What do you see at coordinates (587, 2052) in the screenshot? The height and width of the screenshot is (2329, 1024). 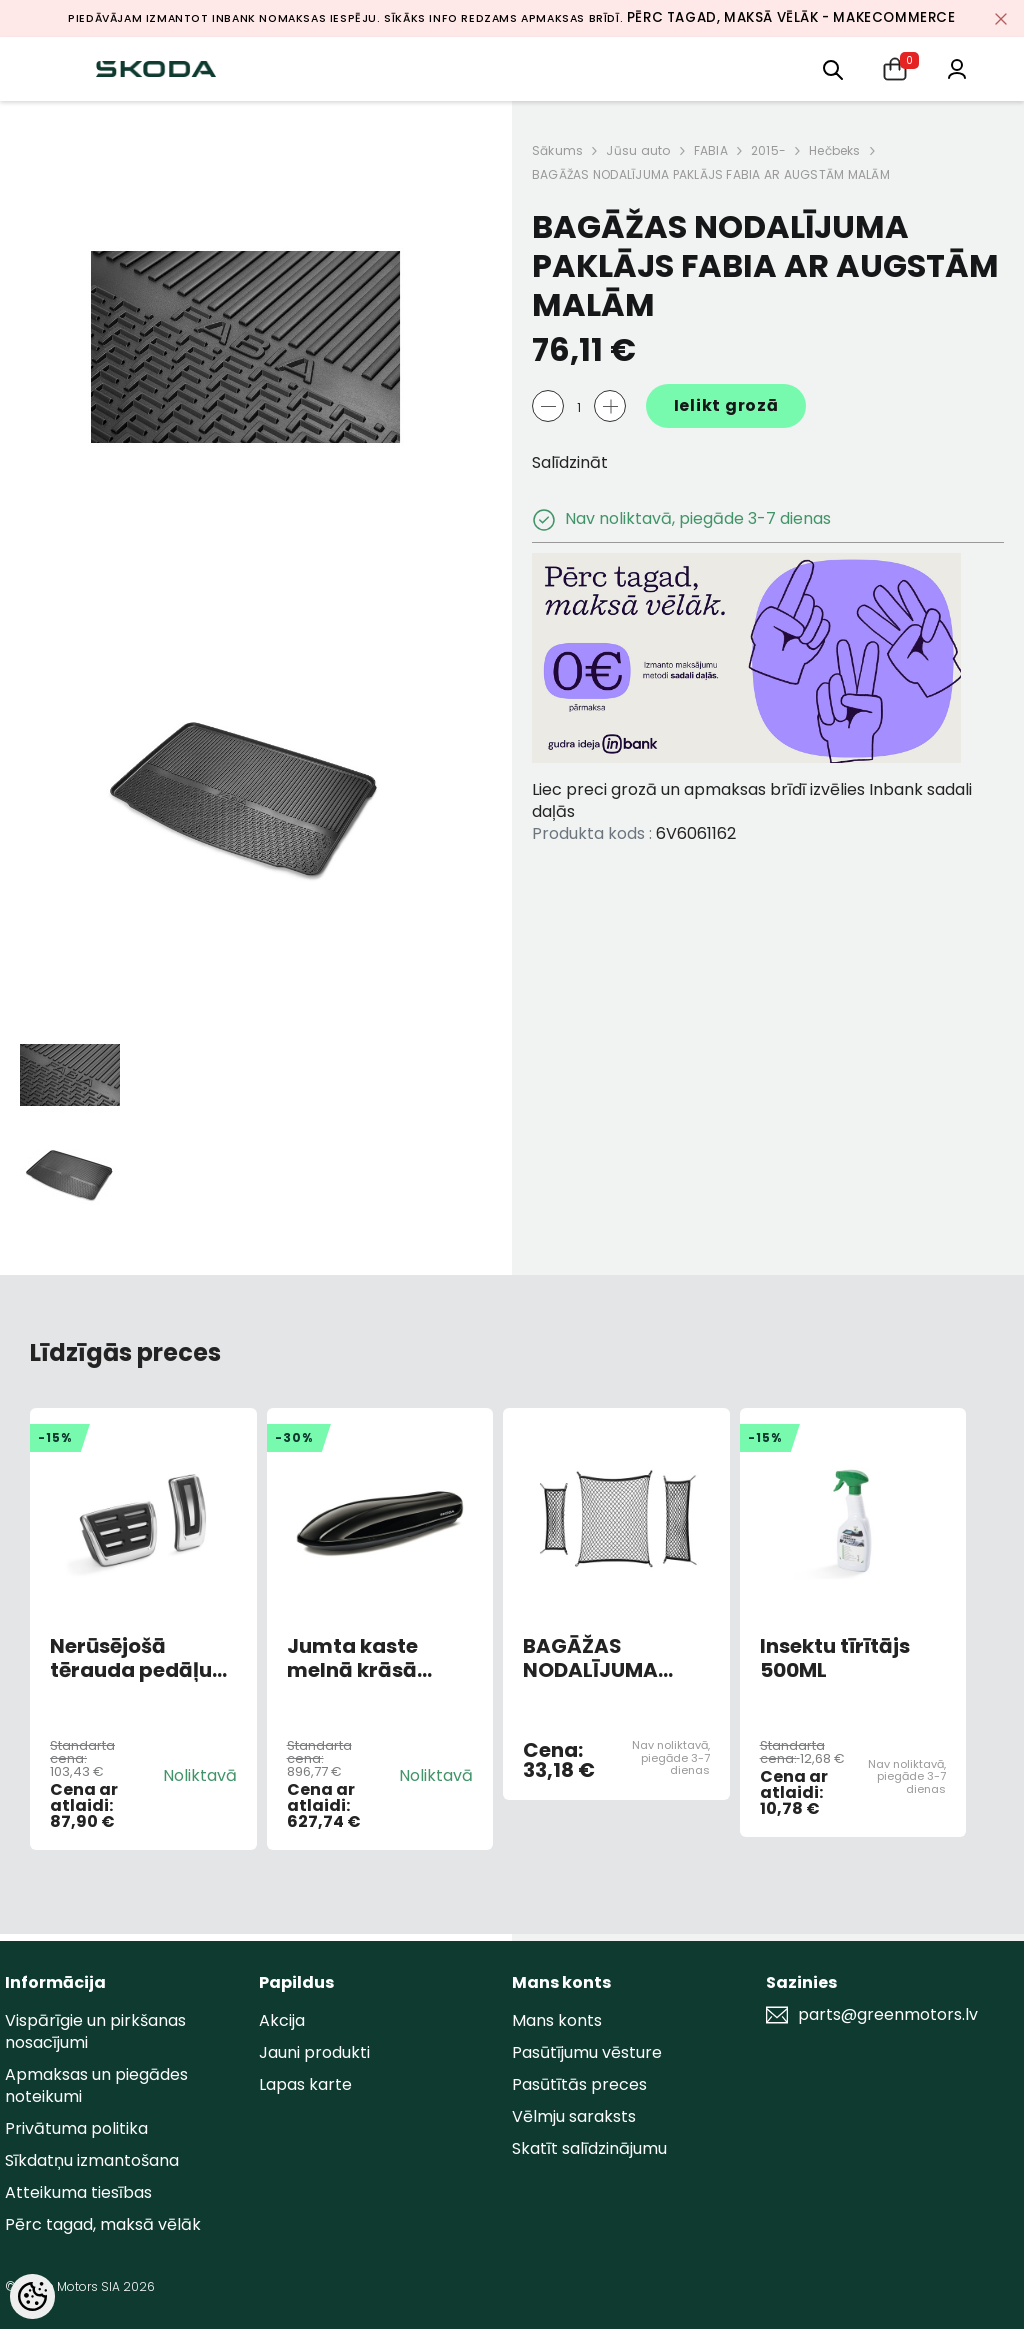 I see `Pasūtījumu vēsture` at bounding box center [587, 2052].